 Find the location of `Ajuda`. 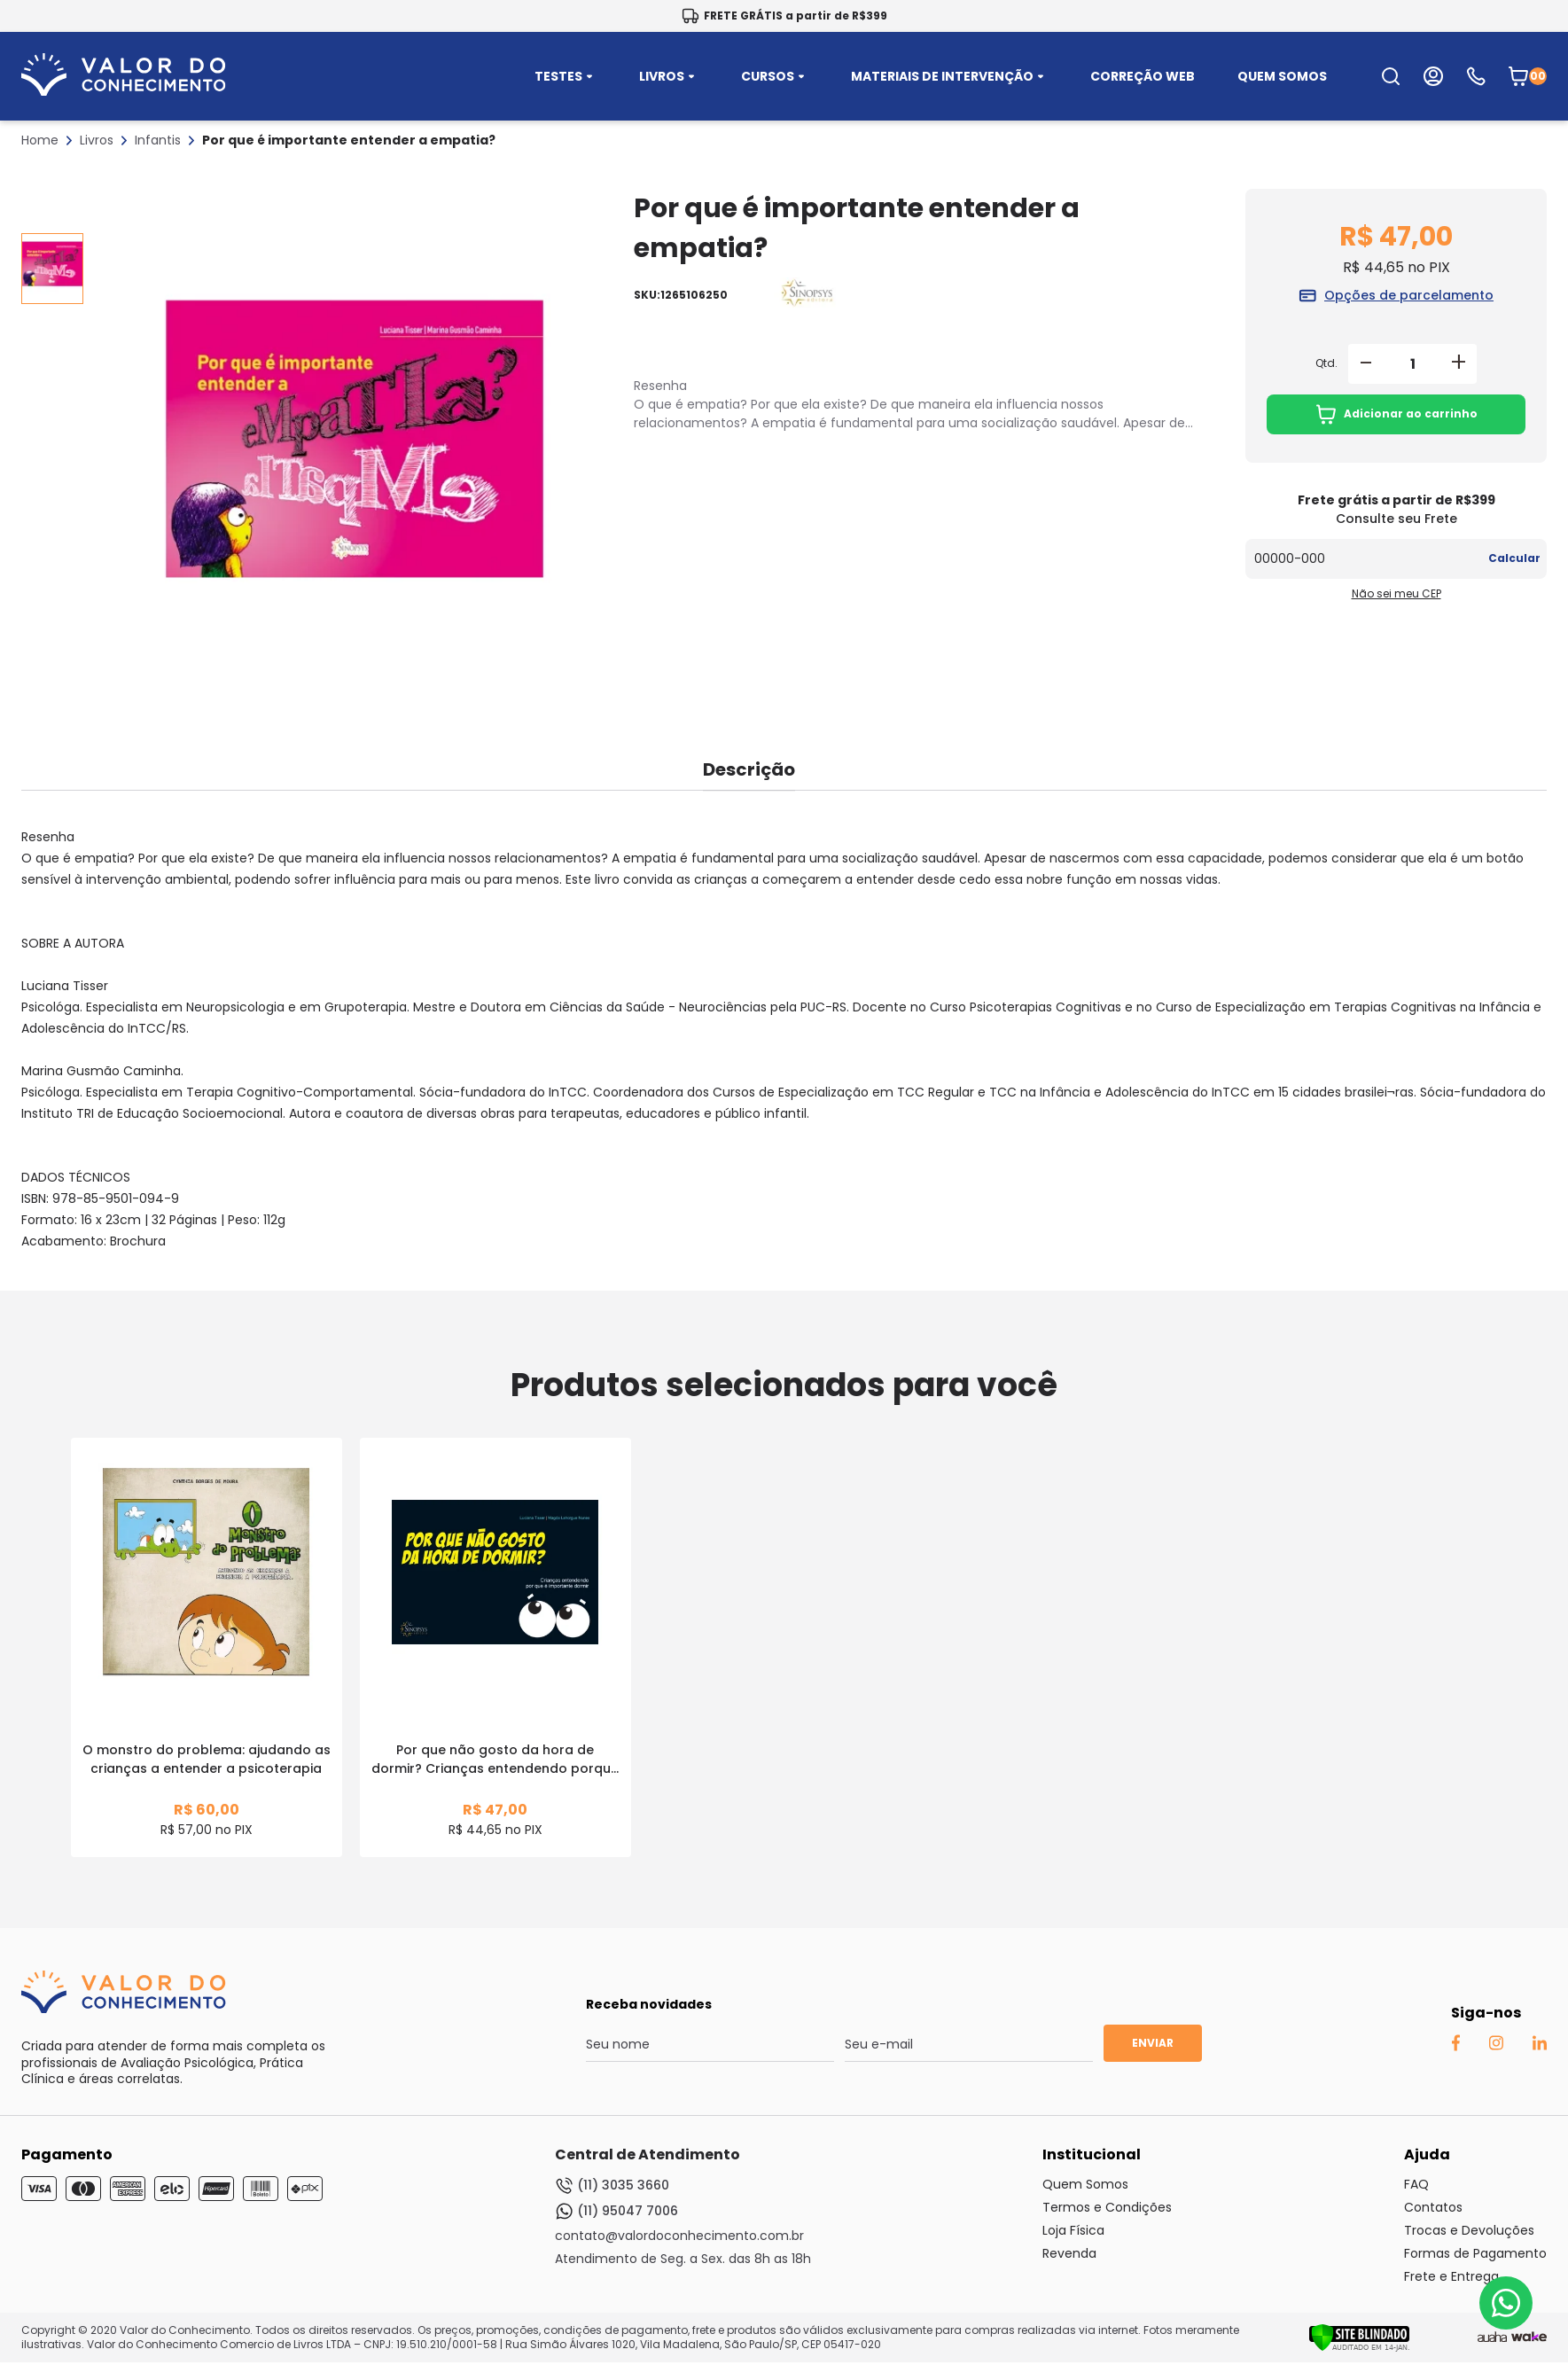

Ajuda is located at coordinates (1427, 2154).